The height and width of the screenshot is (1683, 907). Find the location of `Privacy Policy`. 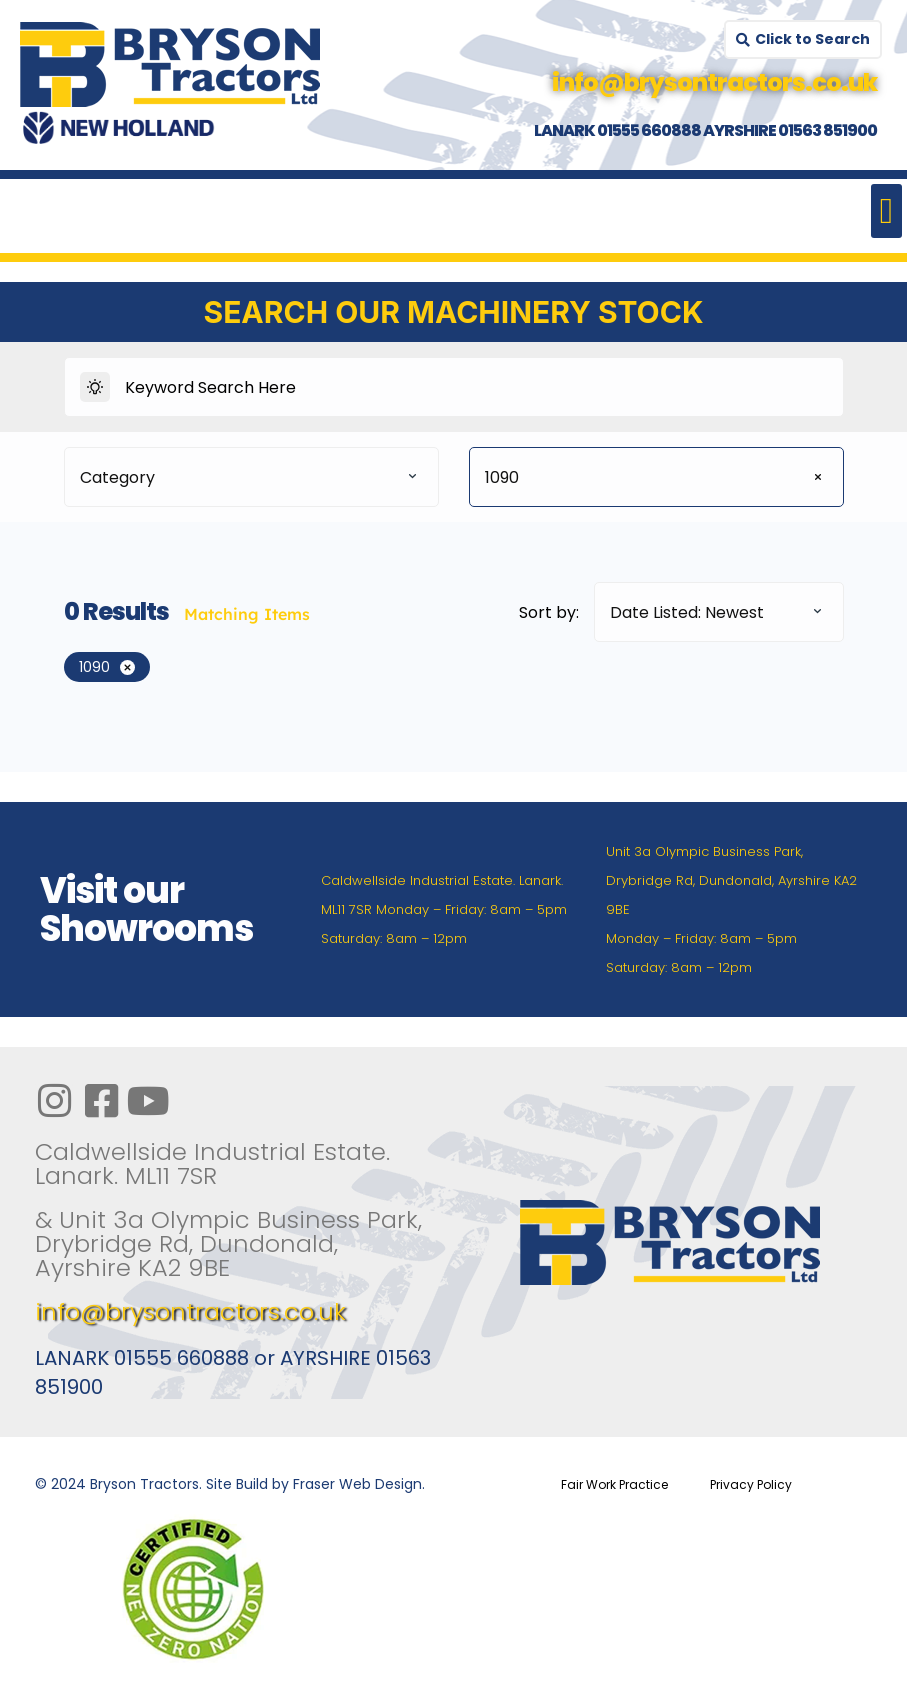

Privacy Policy is located at coordinates (751, 1484).